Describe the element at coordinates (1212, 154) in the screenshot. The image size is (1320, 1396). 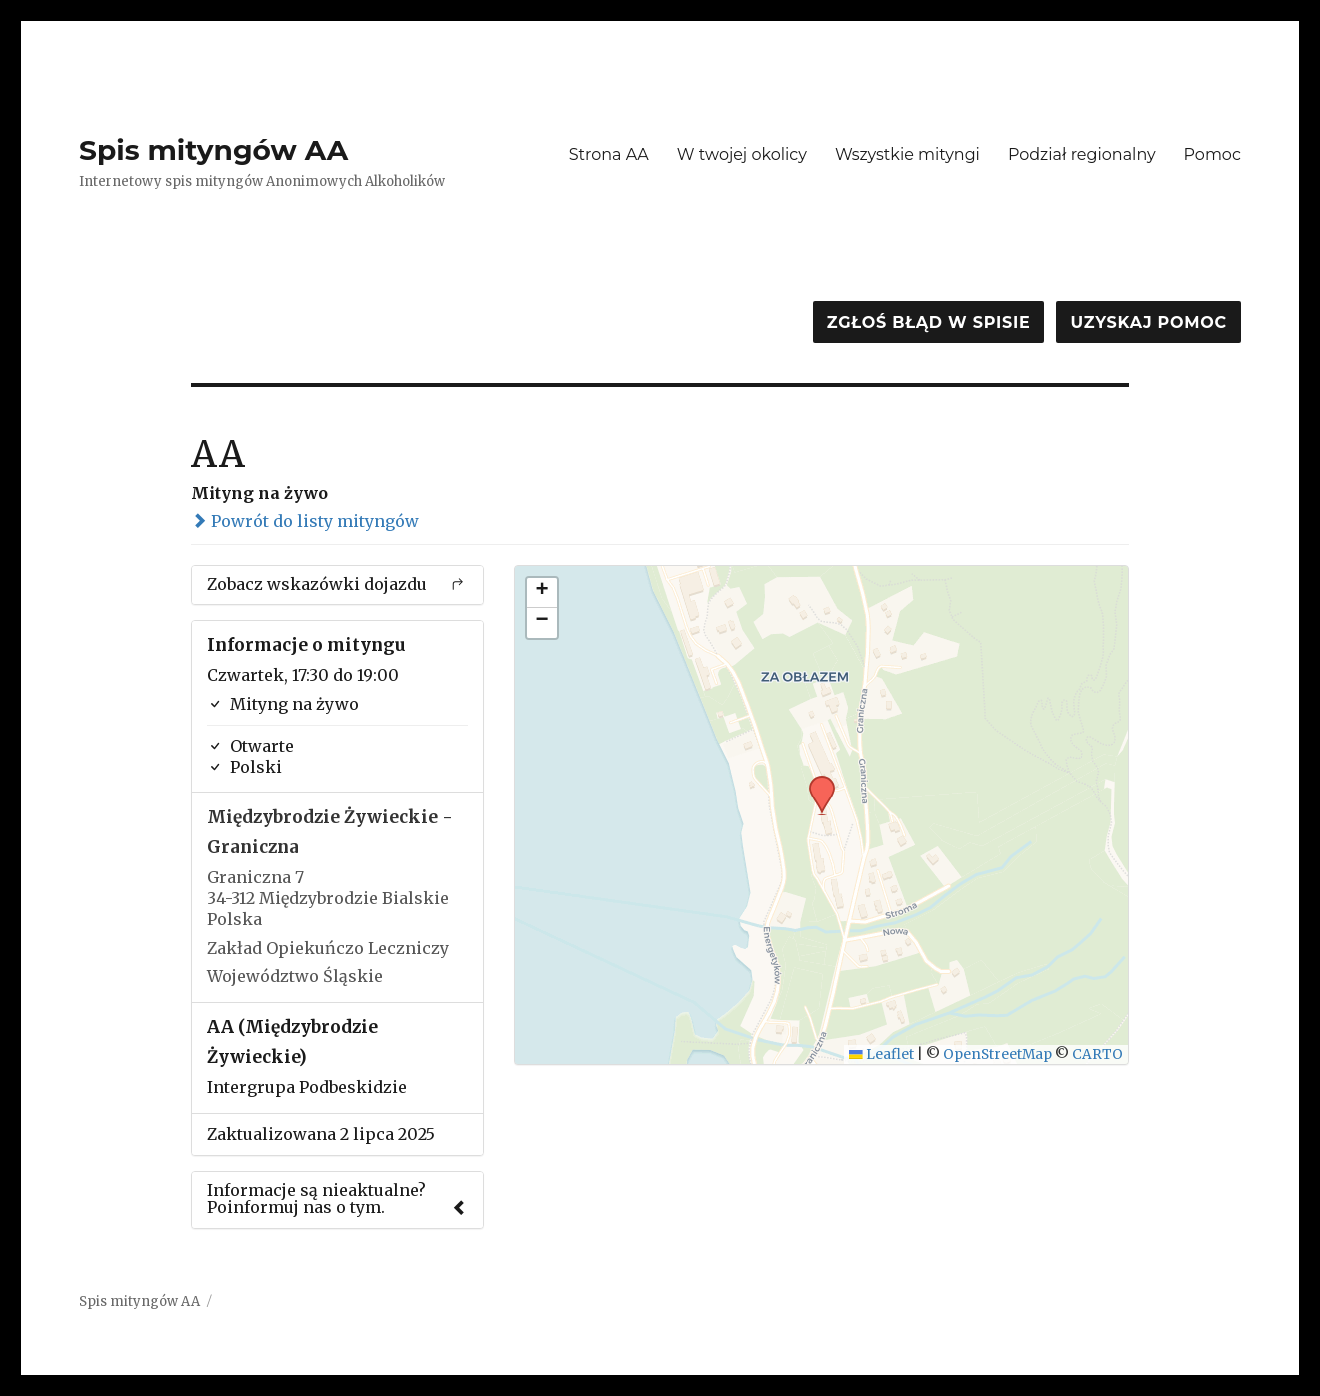
I see `Pomoc` at that location.